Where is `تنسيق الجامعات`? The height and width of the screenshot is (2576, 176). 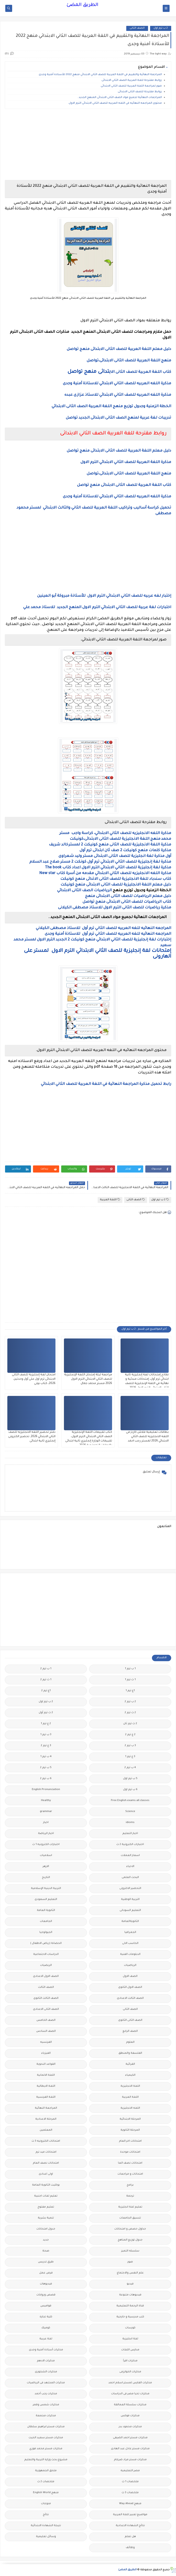
تنسيق الجامعات is located at coordinates (130, 2218).